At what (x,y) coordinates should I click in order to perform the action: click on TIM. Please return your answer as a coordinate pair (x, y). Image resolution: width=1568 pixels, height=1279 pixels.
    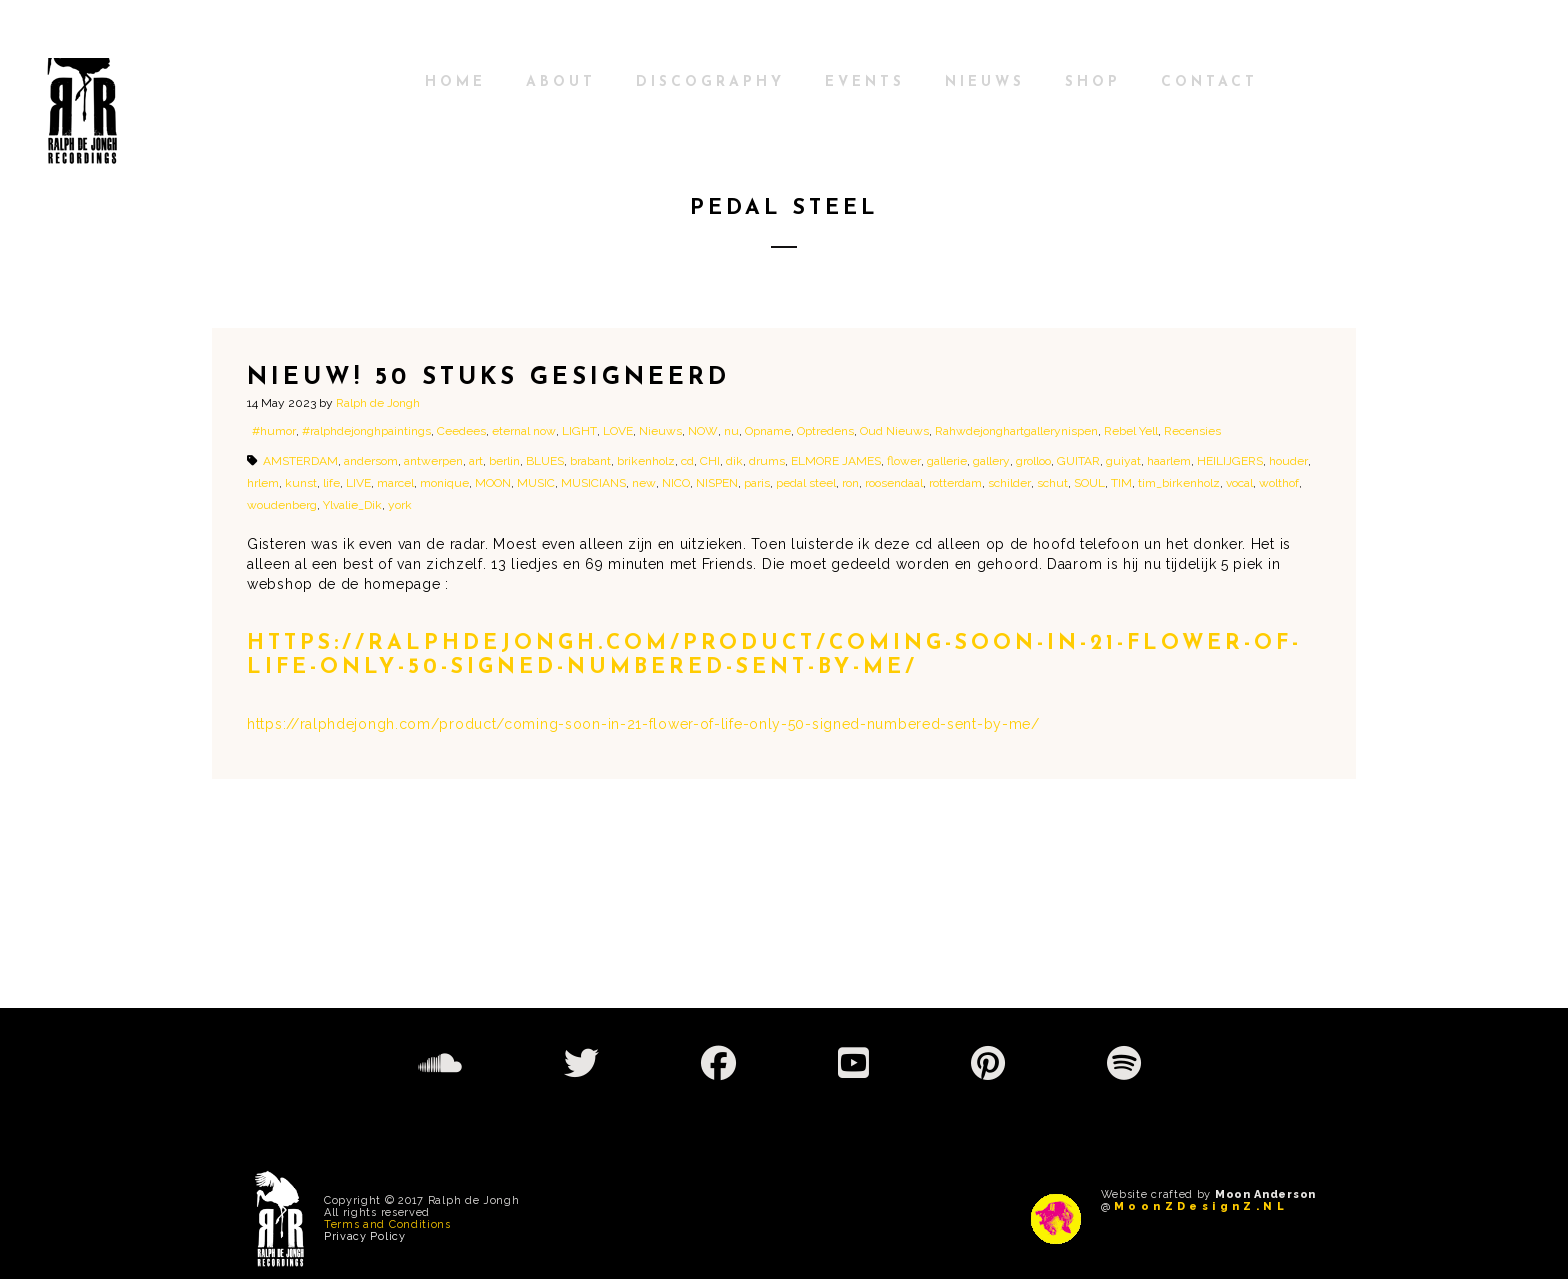
    Looking at the image, I should click on (1121, 483).